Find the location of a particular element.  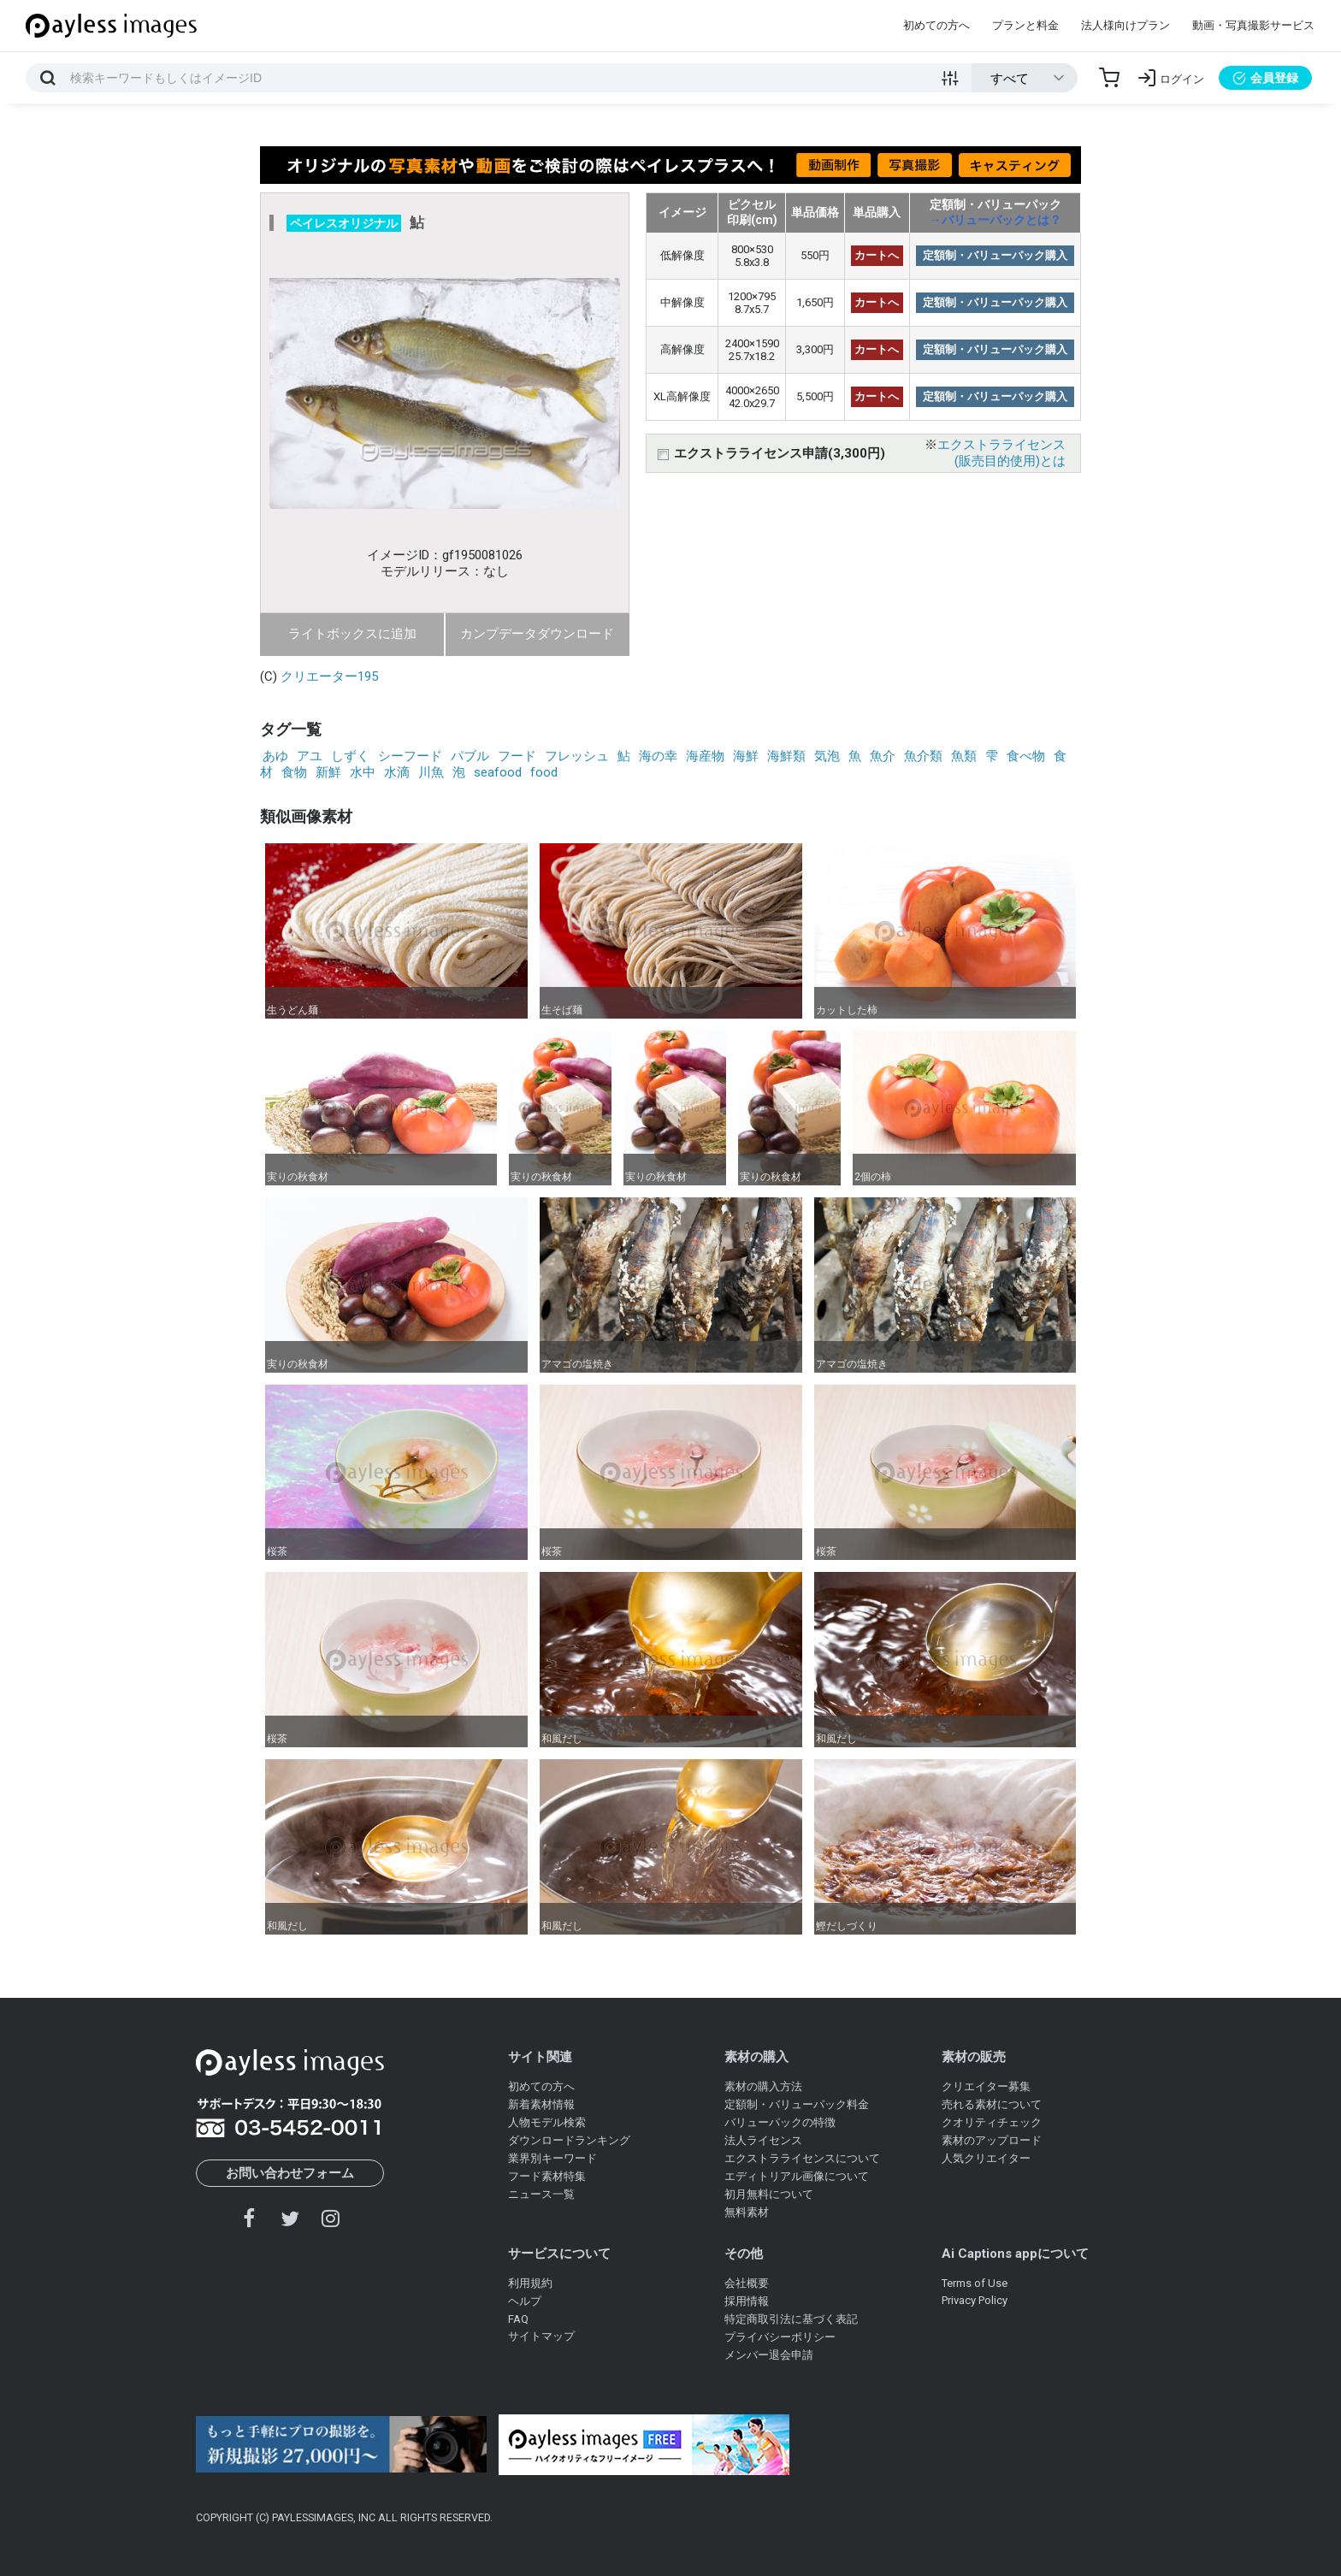

Terms of Use is located at coordinates (974, 2283).